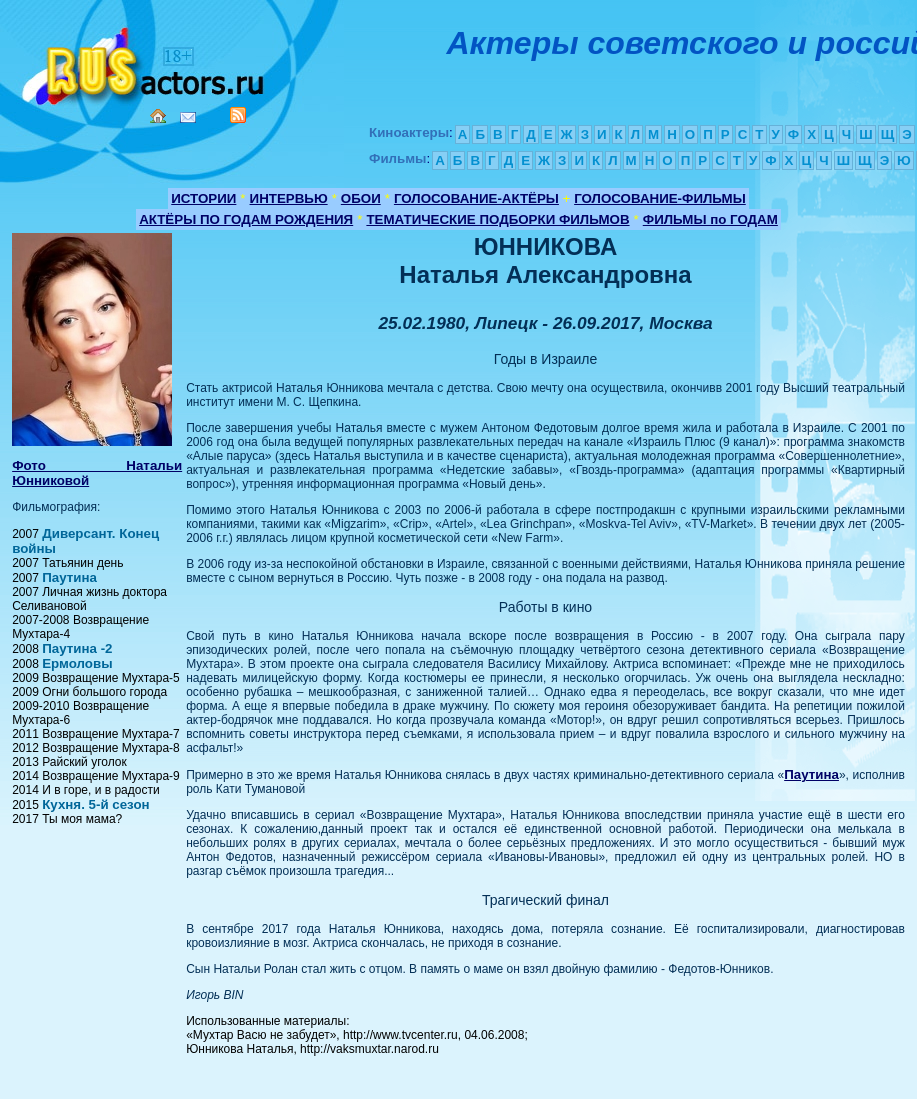  I want to click on Кухня. 5-й сезон, so click(95, 804).